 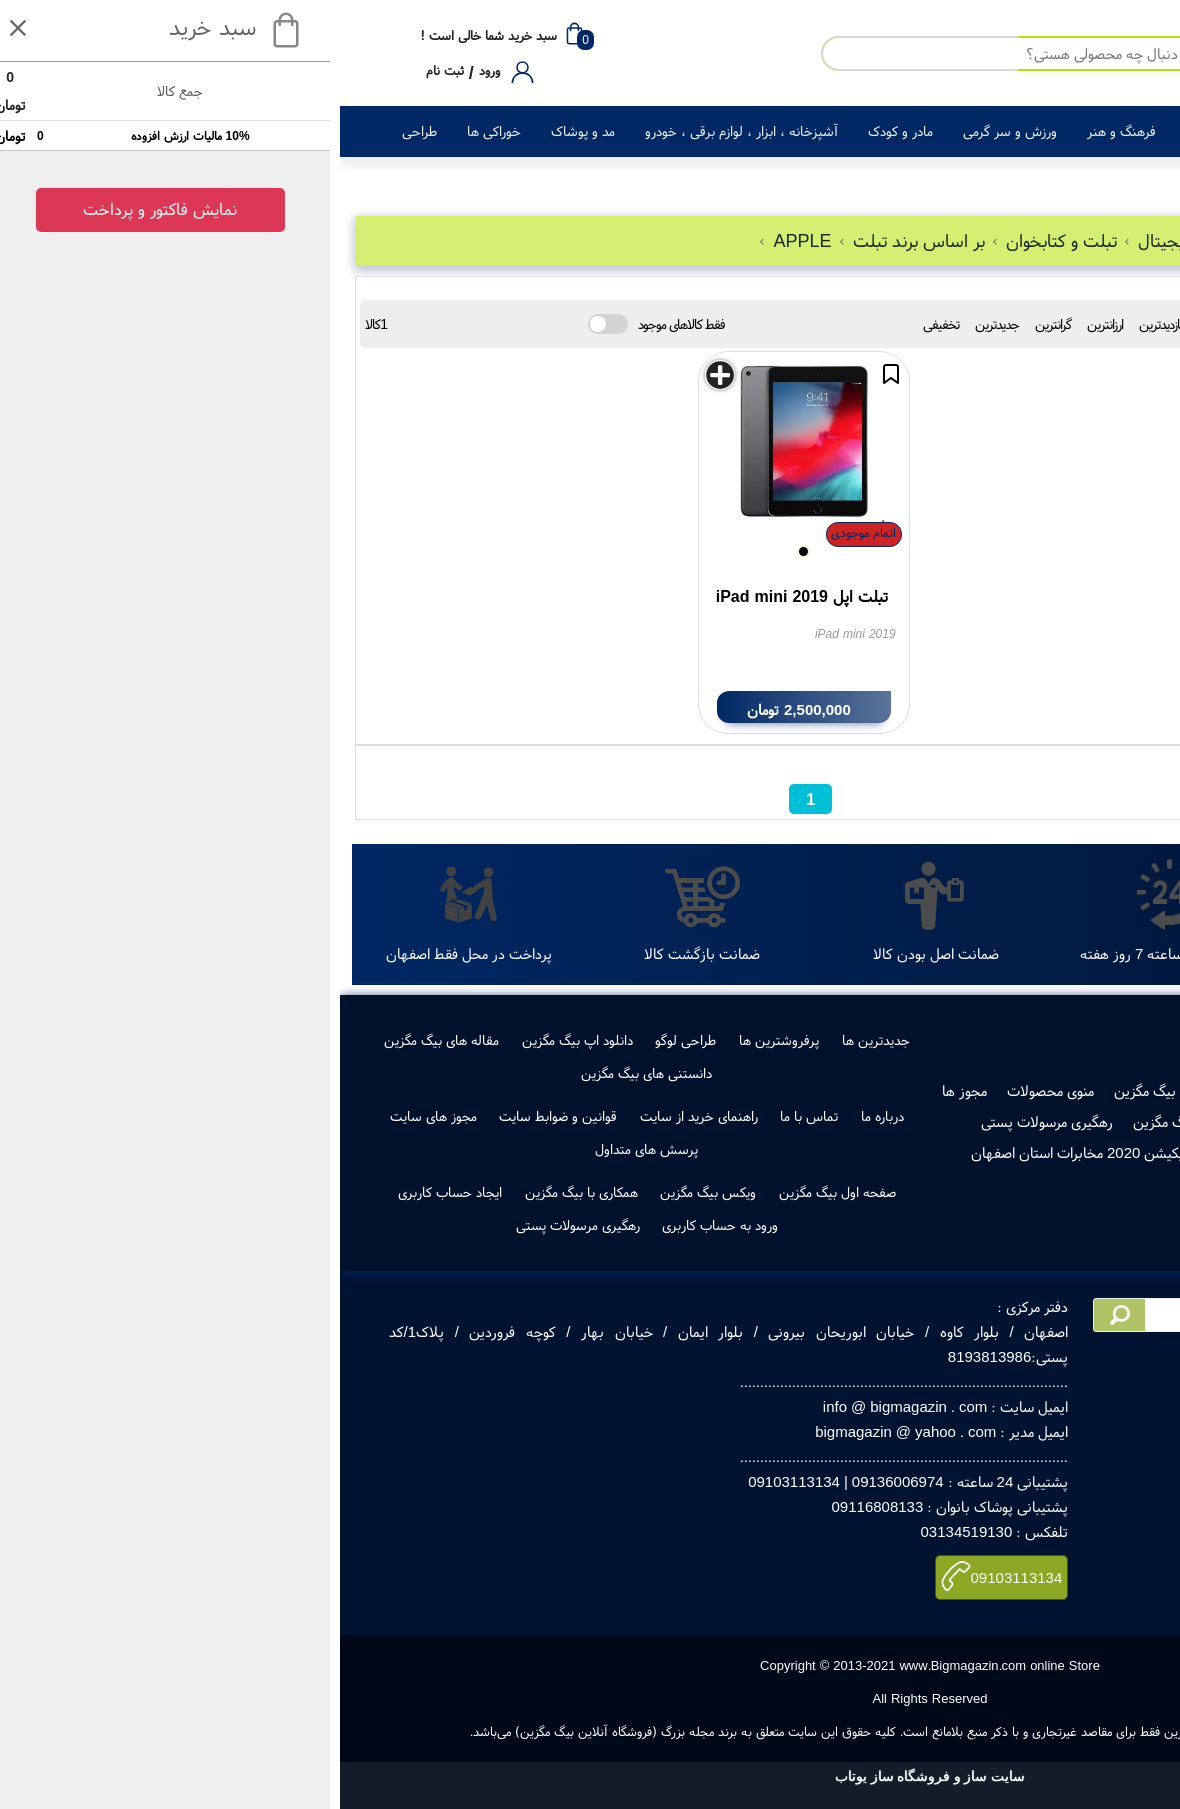 I want to click on فرهنگ و هنر, so click(x=781, y=131).